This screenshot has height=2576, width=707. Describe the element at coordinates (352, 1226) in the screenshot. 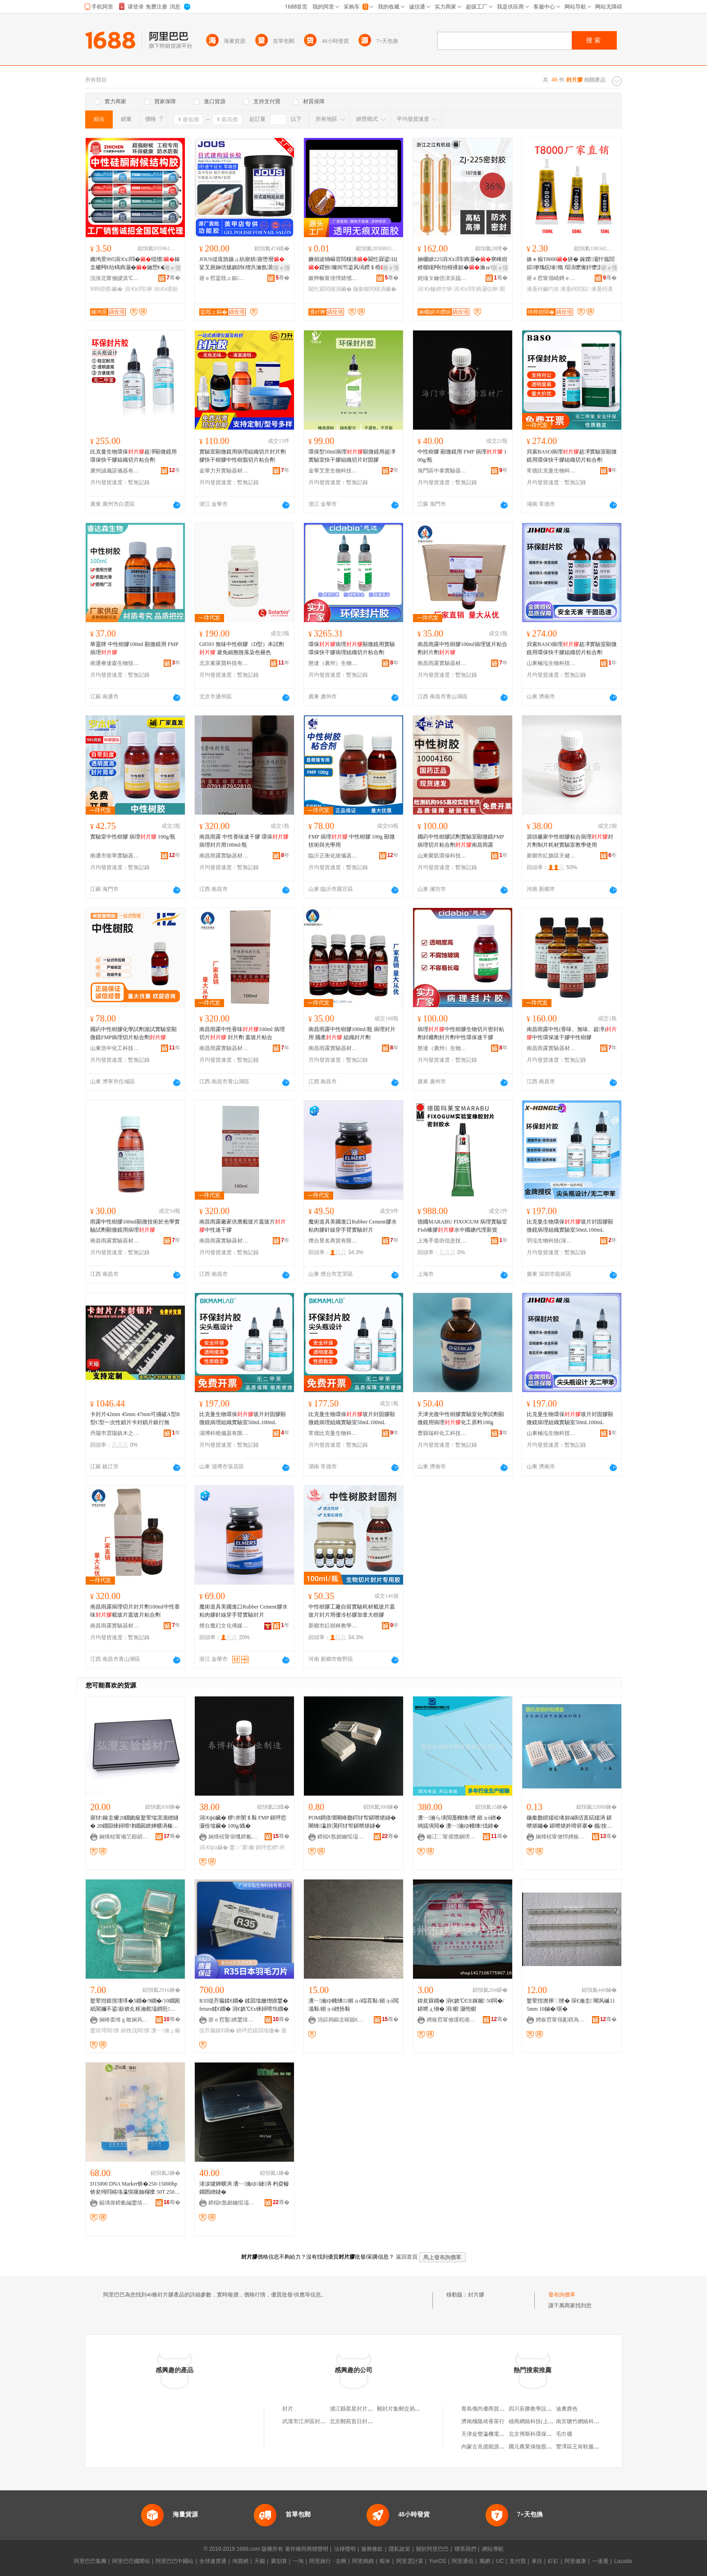

I see `魔術道具美國進口Rubber Cement膠水粘肉膠針線穿手臂實驗封片` at that location.